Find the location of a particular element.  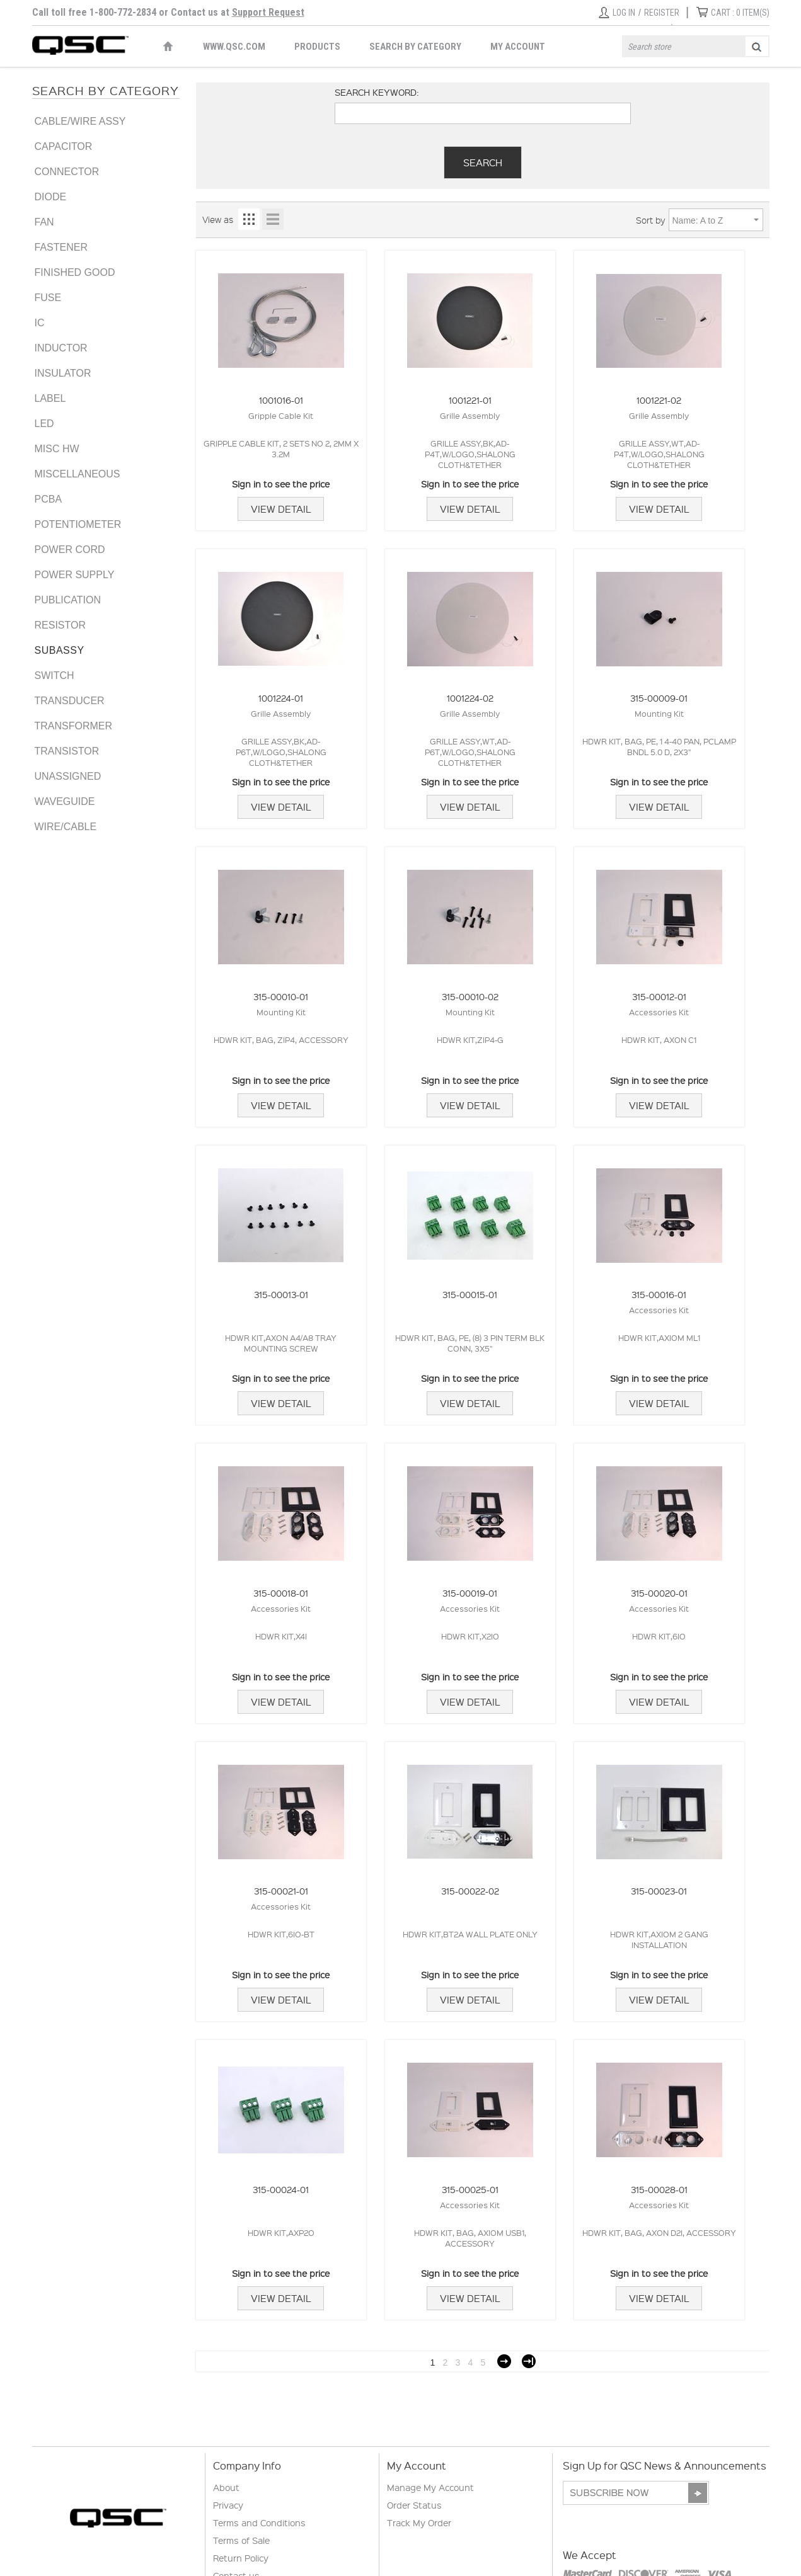

About is located at coordinates (226, 2487).